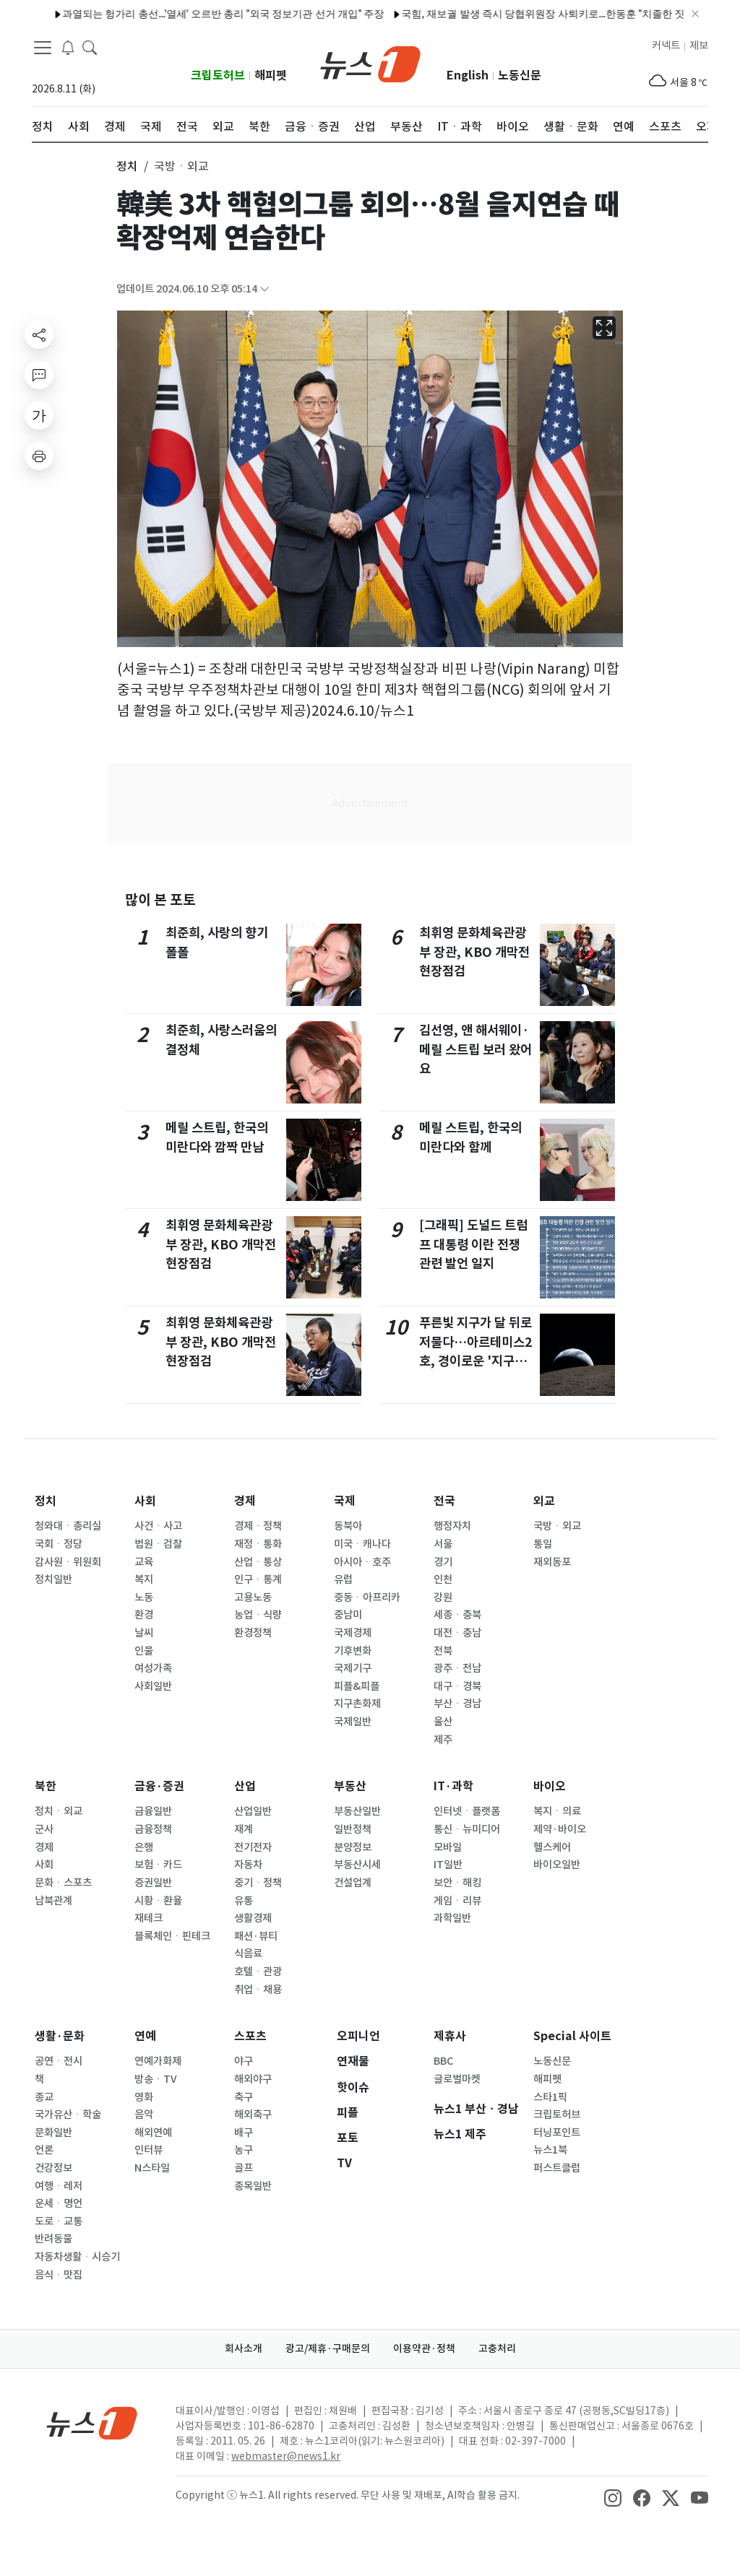 This screenshot has width=740, height=2576. Describe the element at coordinates (550, 2149) in the screenshot. I see `뉴스1북` at that location.